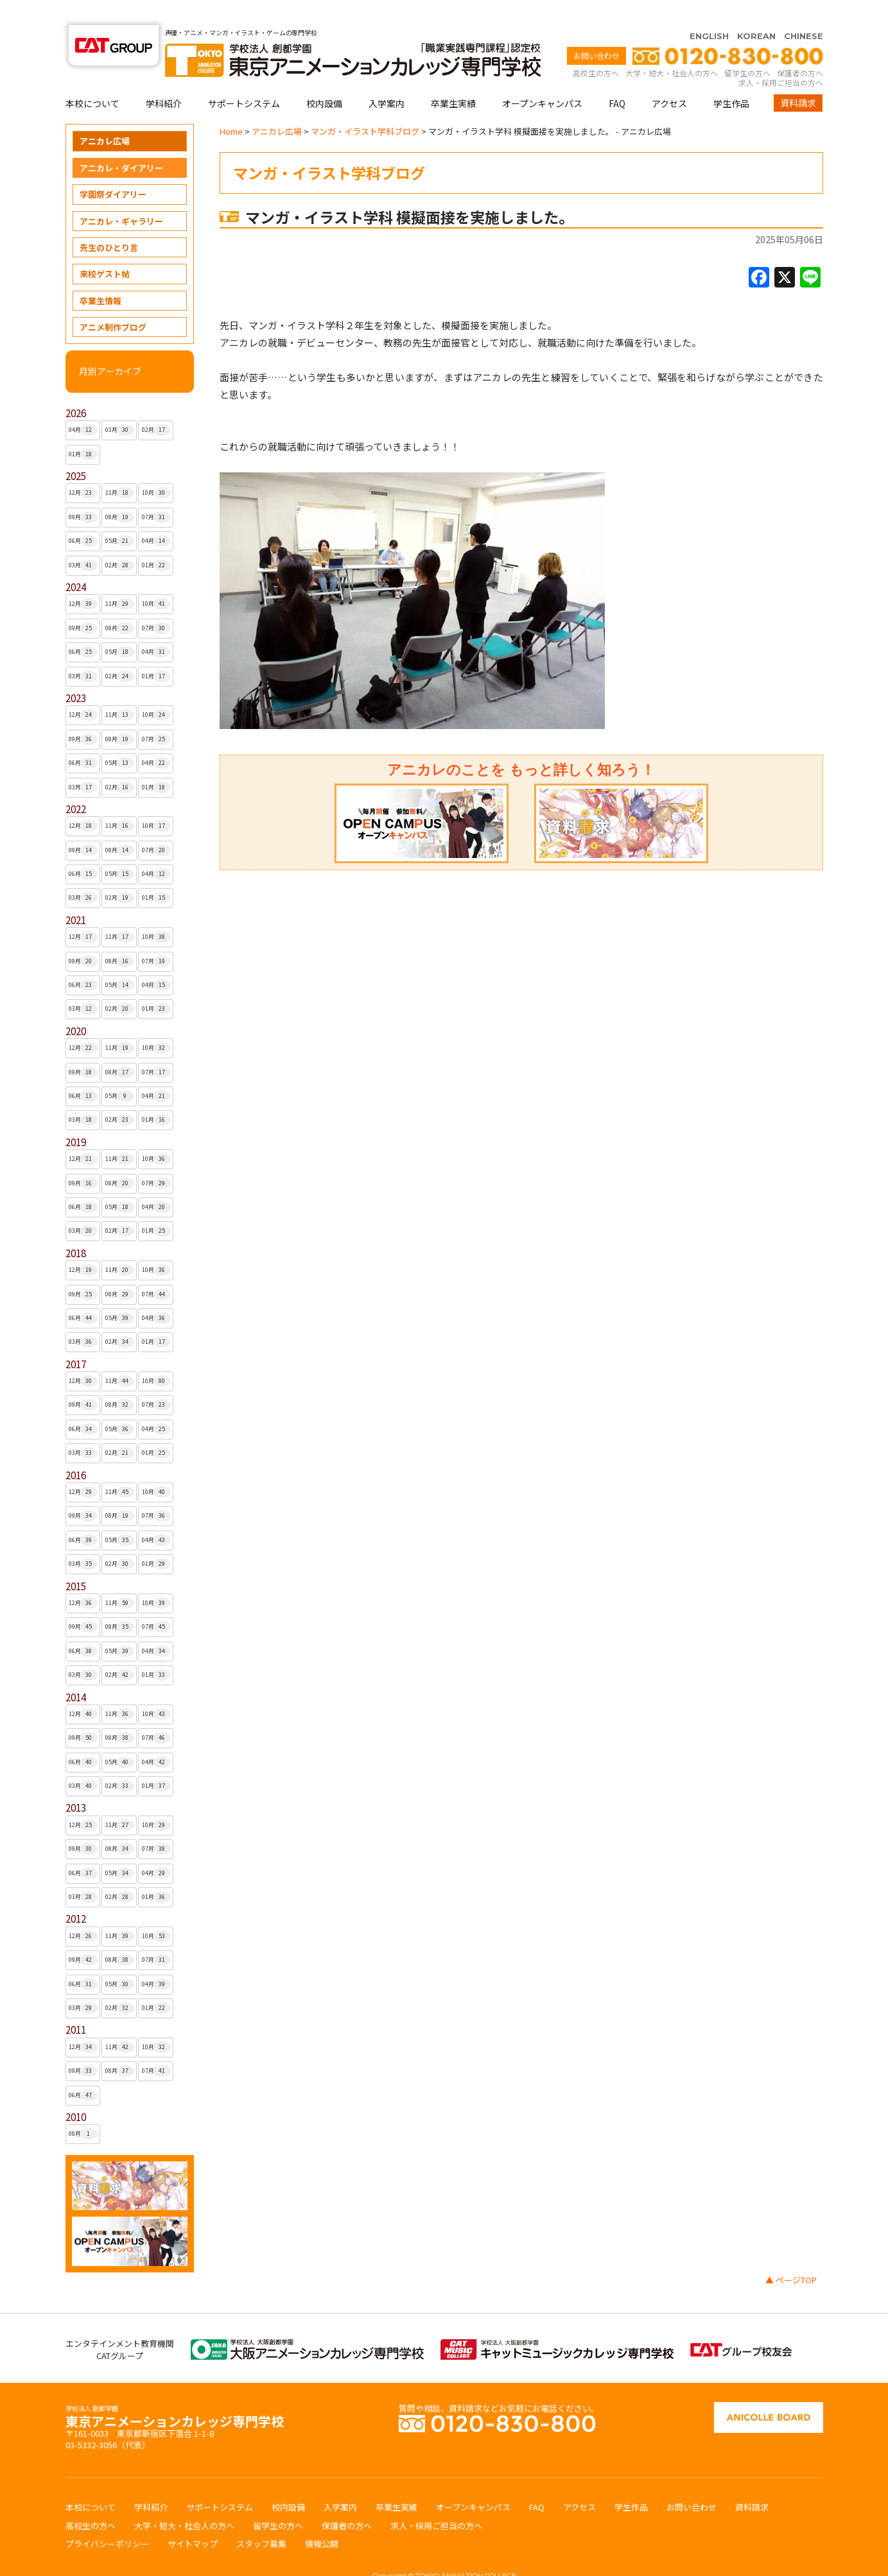 This screenshot has width=888, height=2576. What do you see at coordinates (193, 2518) in the screenshot?
I see `サイトマップ` at bounding box center [193, 2518].